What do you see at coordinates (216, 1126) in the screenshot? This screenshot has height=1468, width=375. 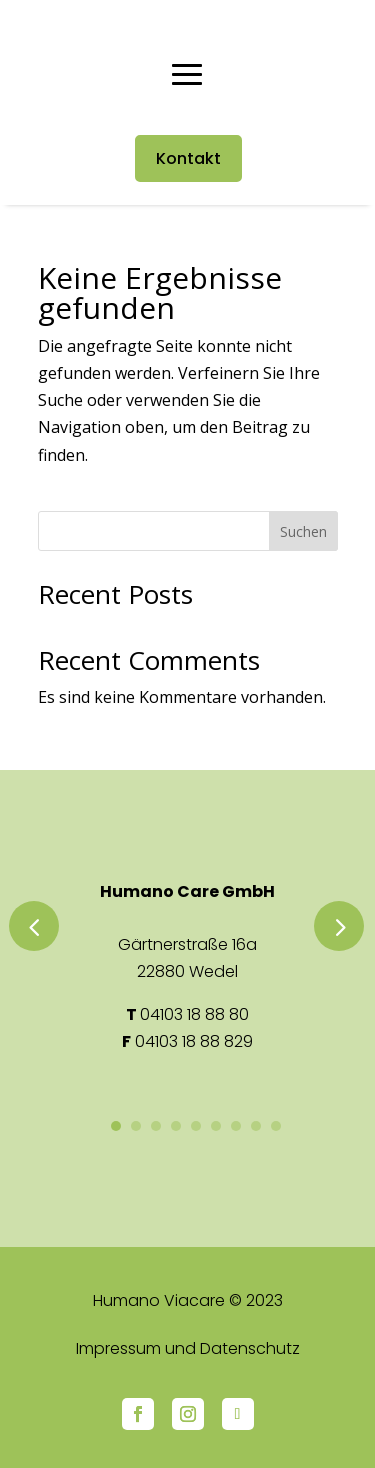 I see `6 [button]` at bounding box center [216, 1126].